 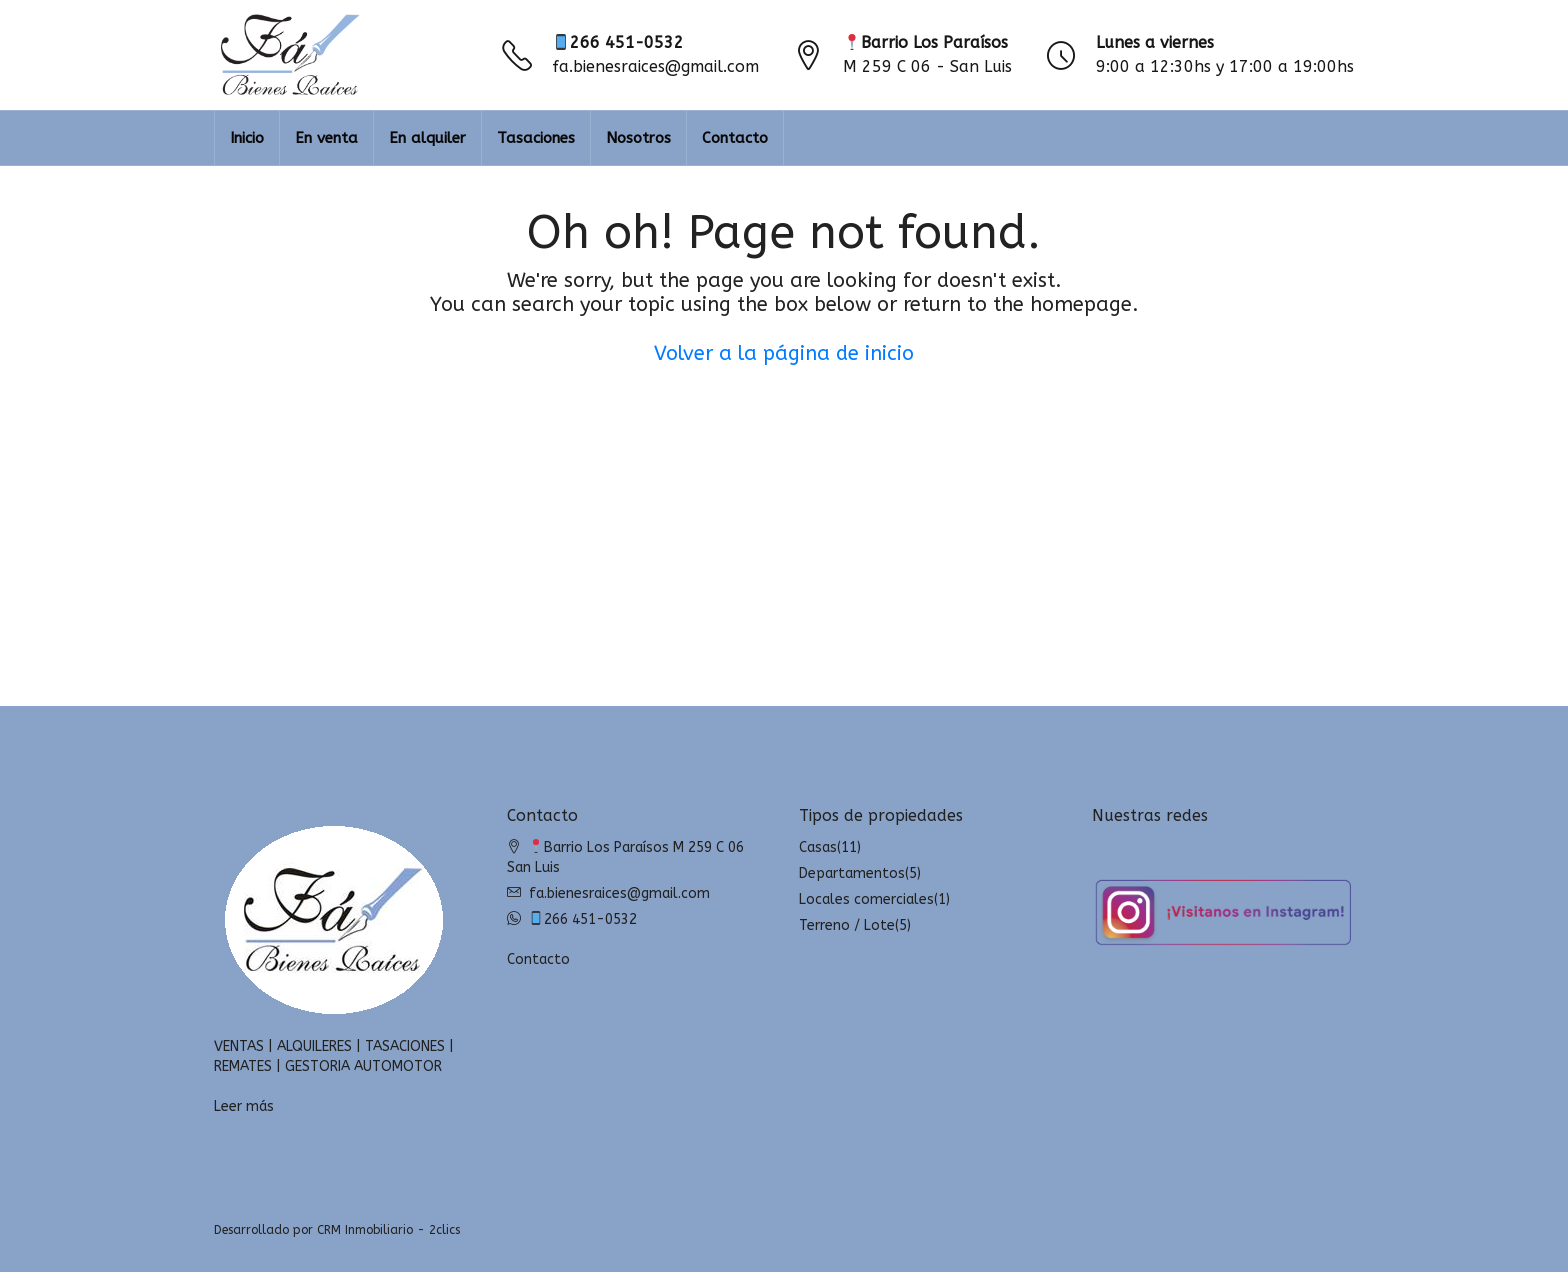 What do you see at coordinates (818, 847) in the screenshot?
I see `Casas` at bounding box center [818, 847].